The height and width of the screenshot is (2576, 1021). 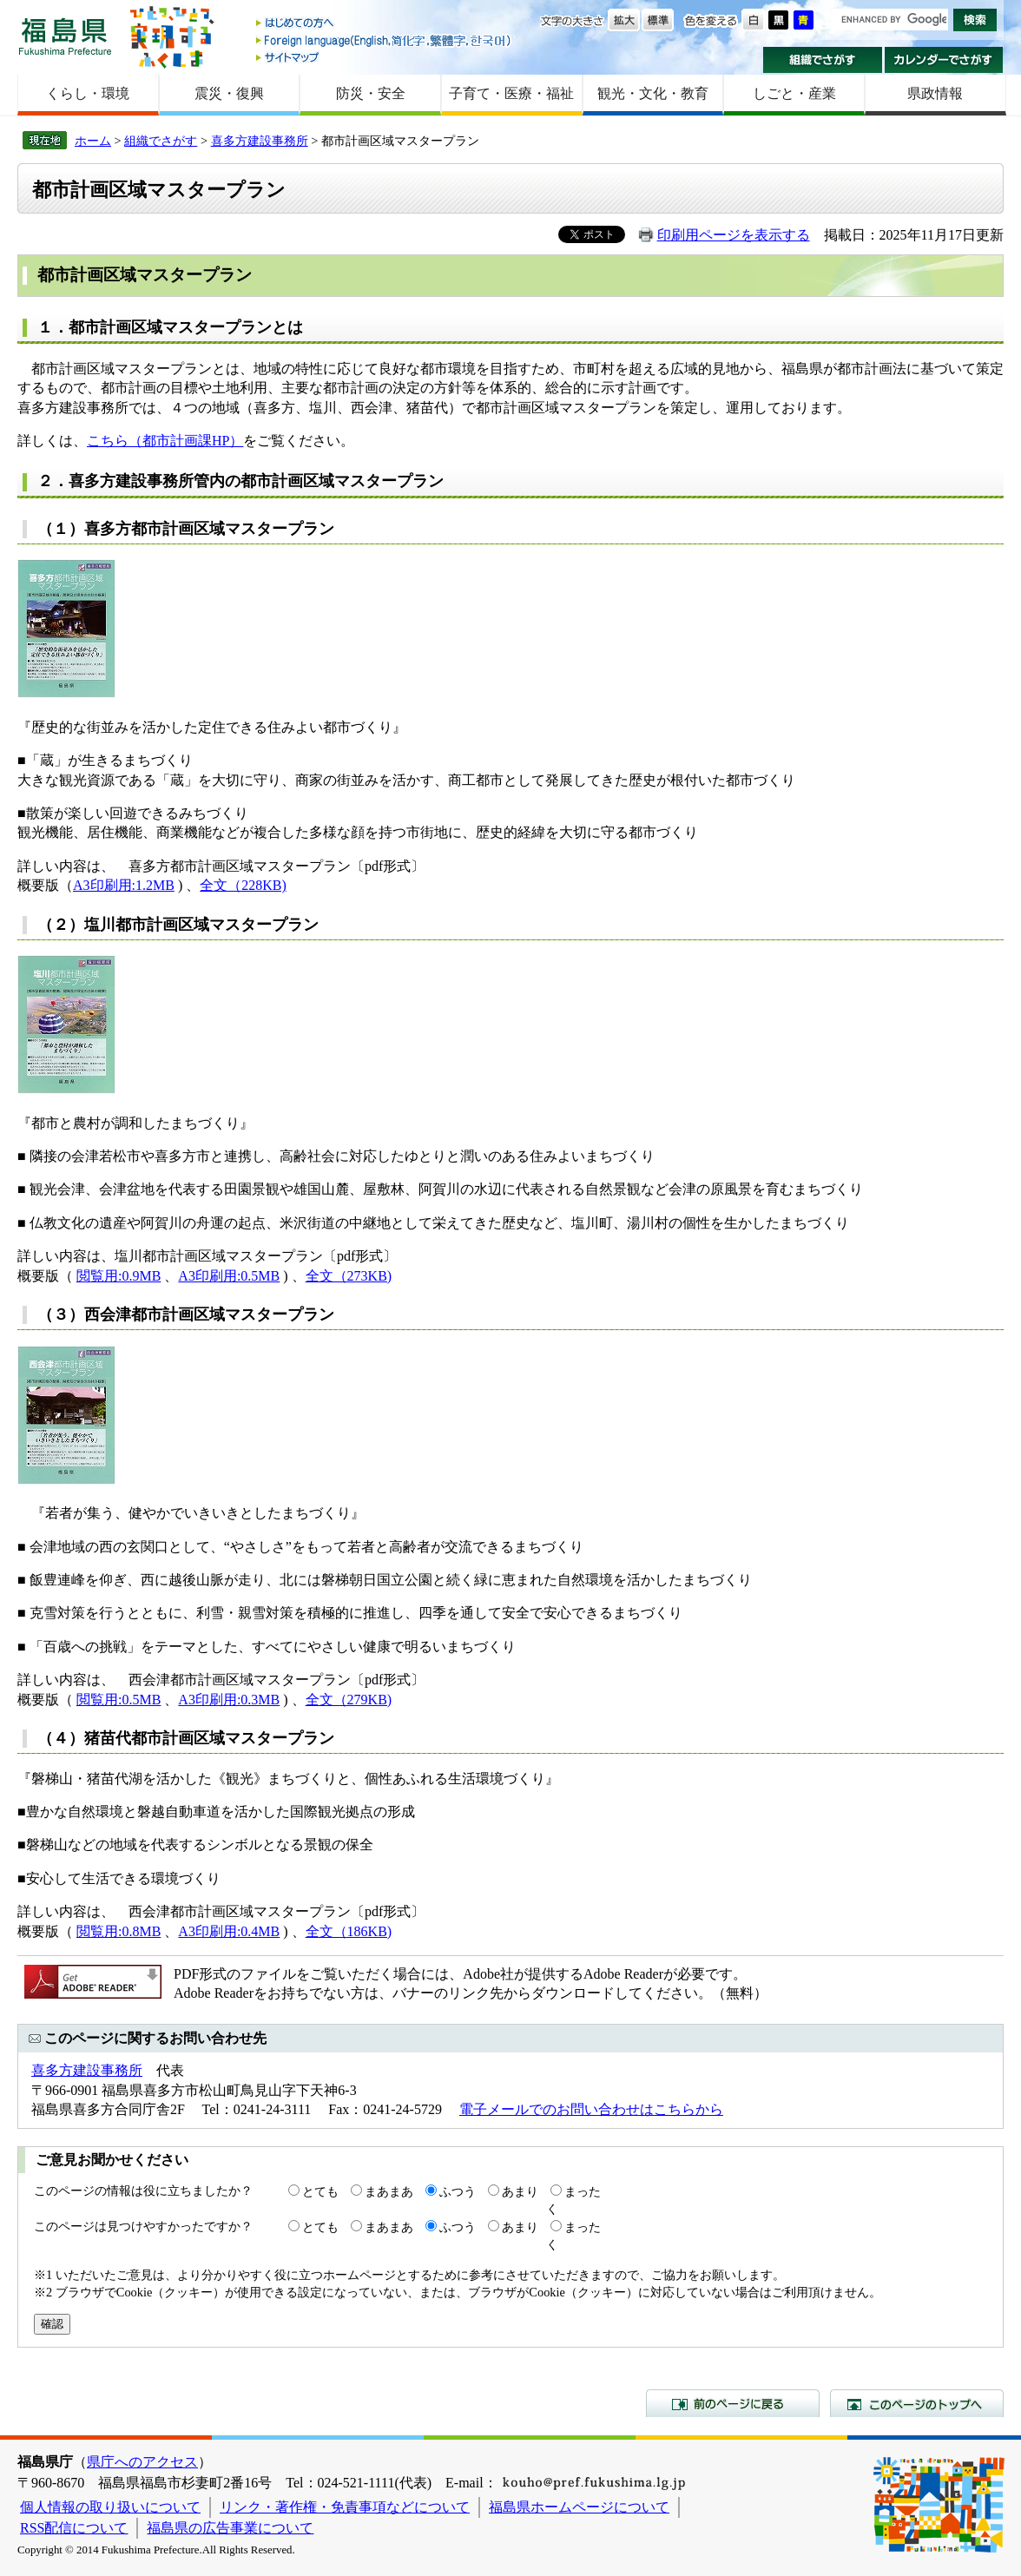 I want to click on リンク・著作権・免責事項などについて, so click(x=345, y=2507).